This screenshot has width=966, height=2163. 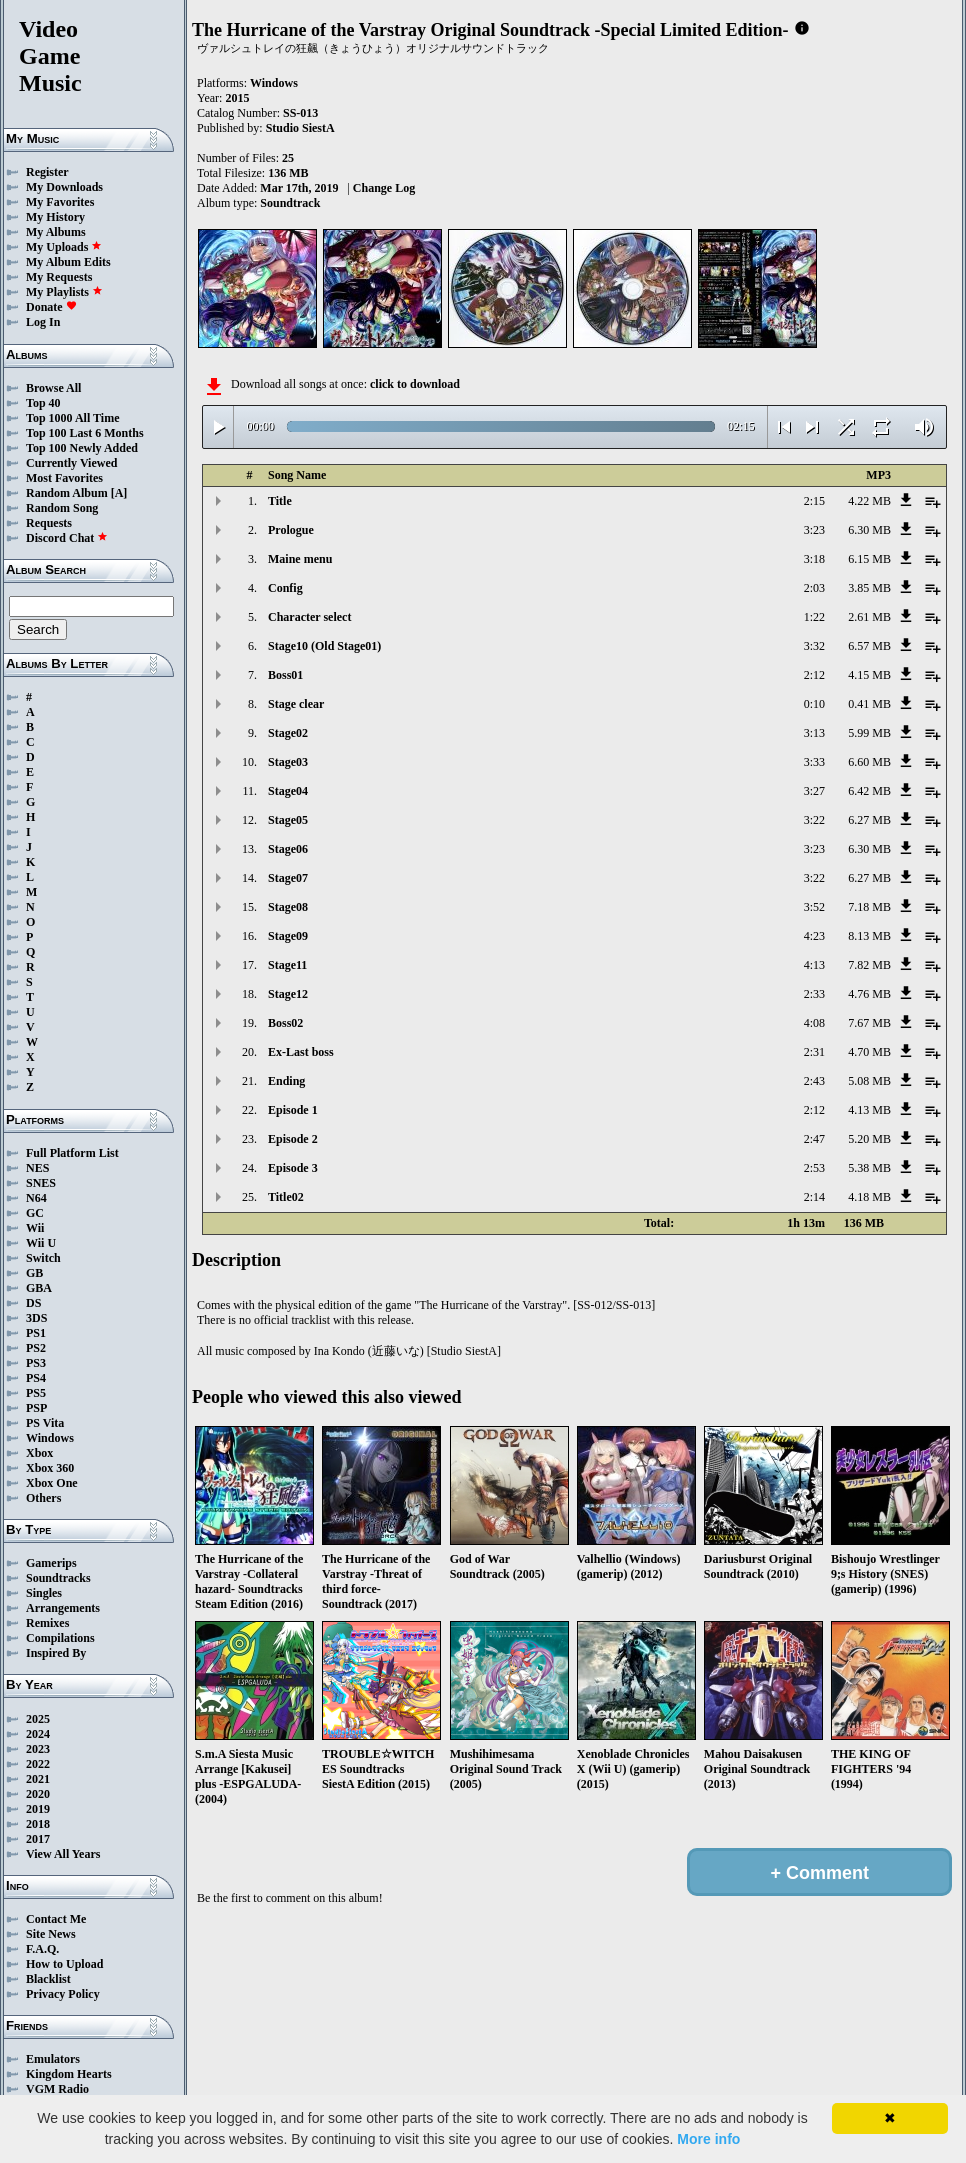 What do you see at coordinates (288, 849) in the screenshot?
I see `Stage06` at bounding box center [288, 849].